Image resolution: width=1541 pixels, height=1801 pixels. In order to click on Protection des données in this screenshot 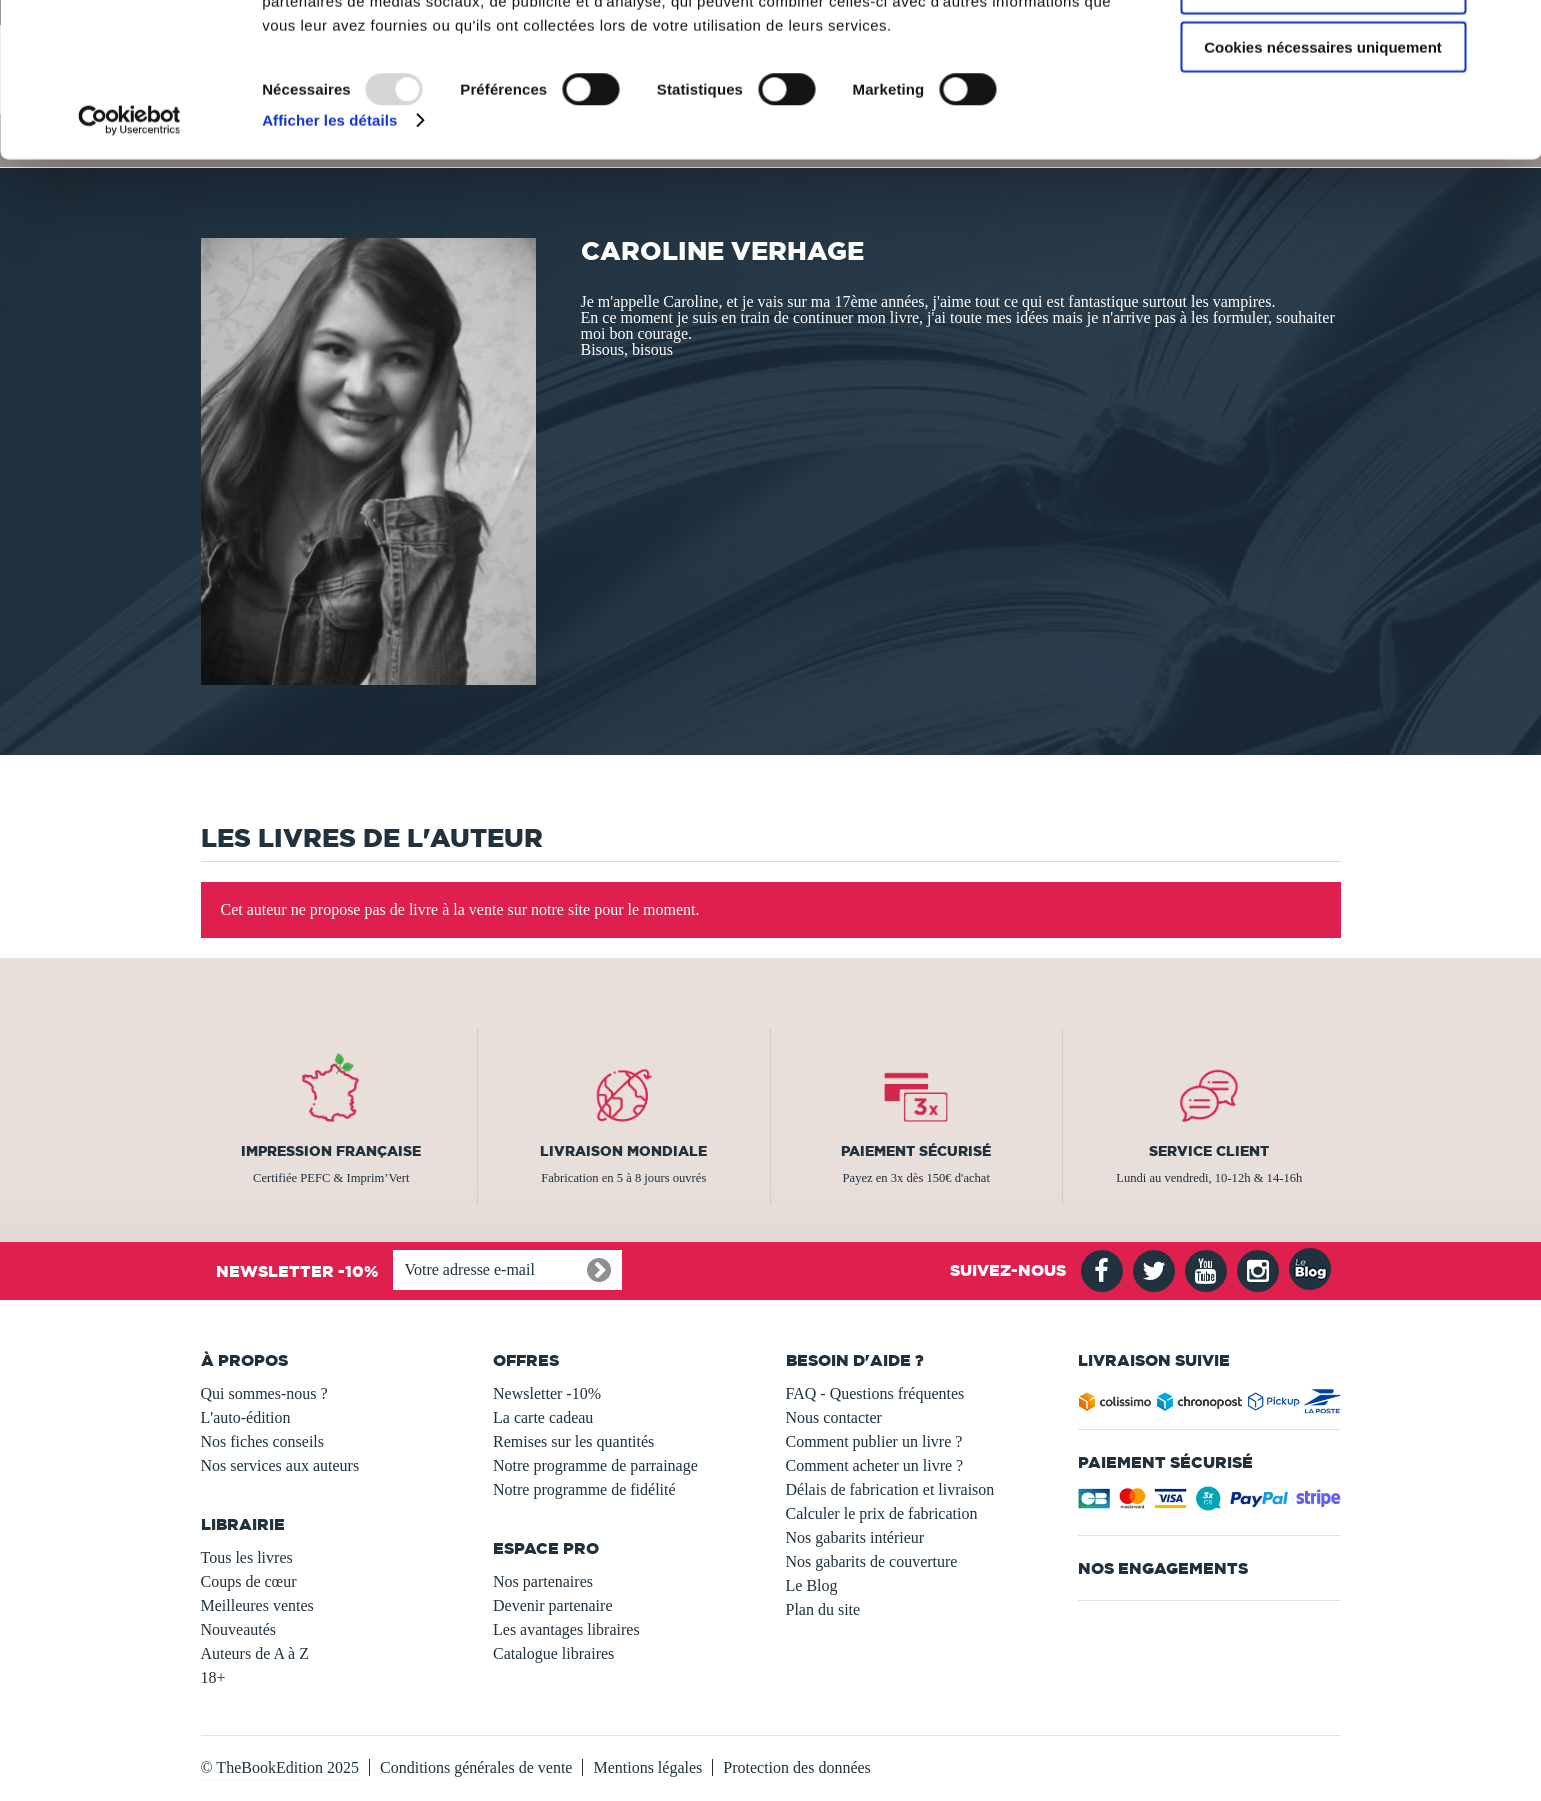, I will do `click(797, 1767)`.